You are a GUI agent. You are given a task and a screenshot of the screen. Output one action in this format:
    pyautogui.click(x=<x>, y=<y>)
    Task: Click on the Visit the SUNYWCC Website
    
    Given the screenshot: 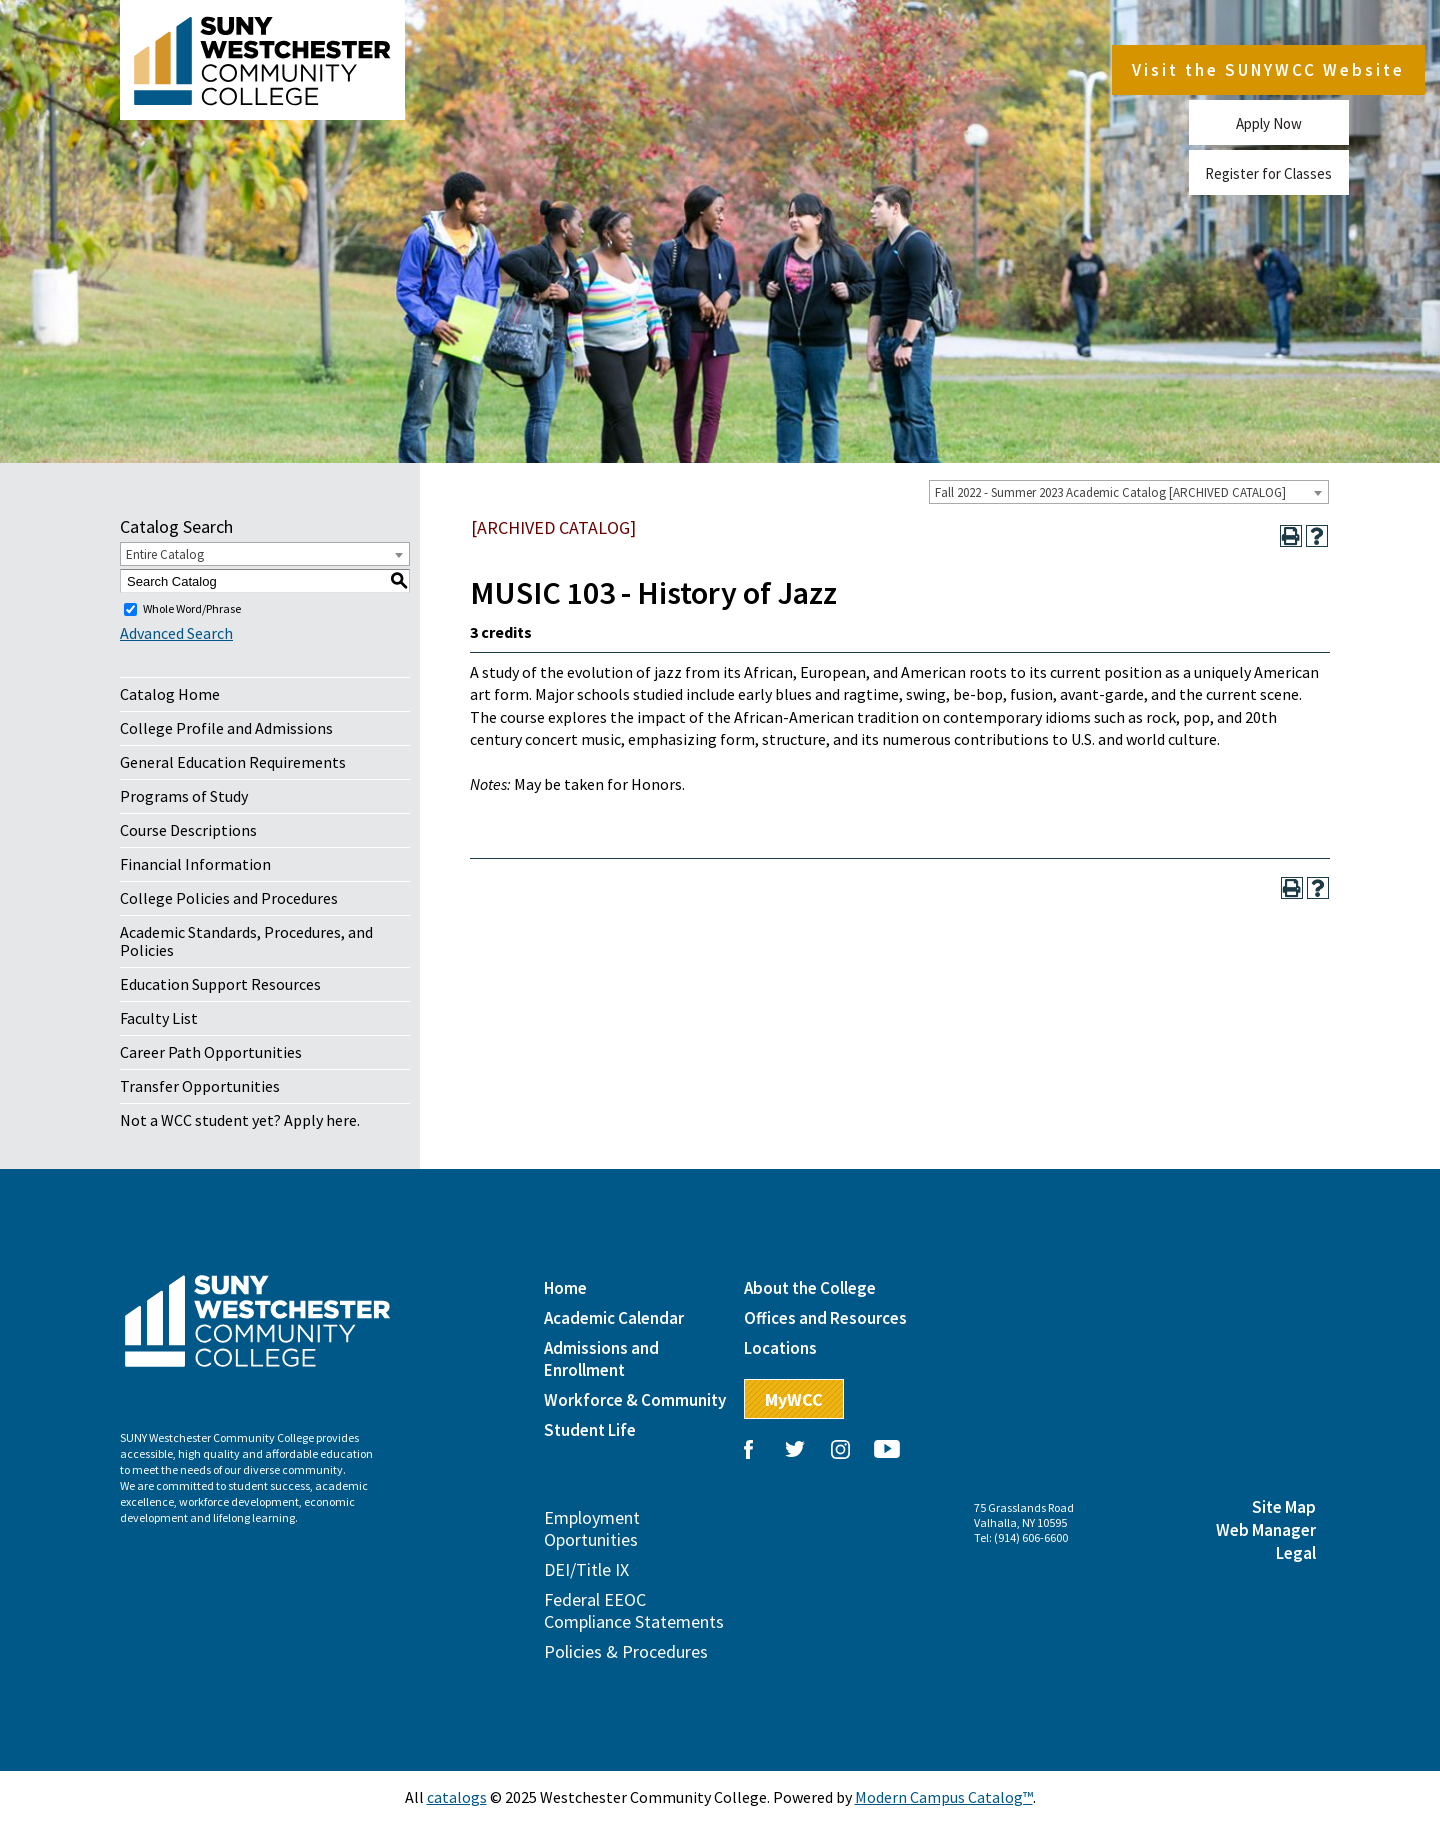 What is the action you would take?
    pyautogui.click(x=1268, y=70)
    